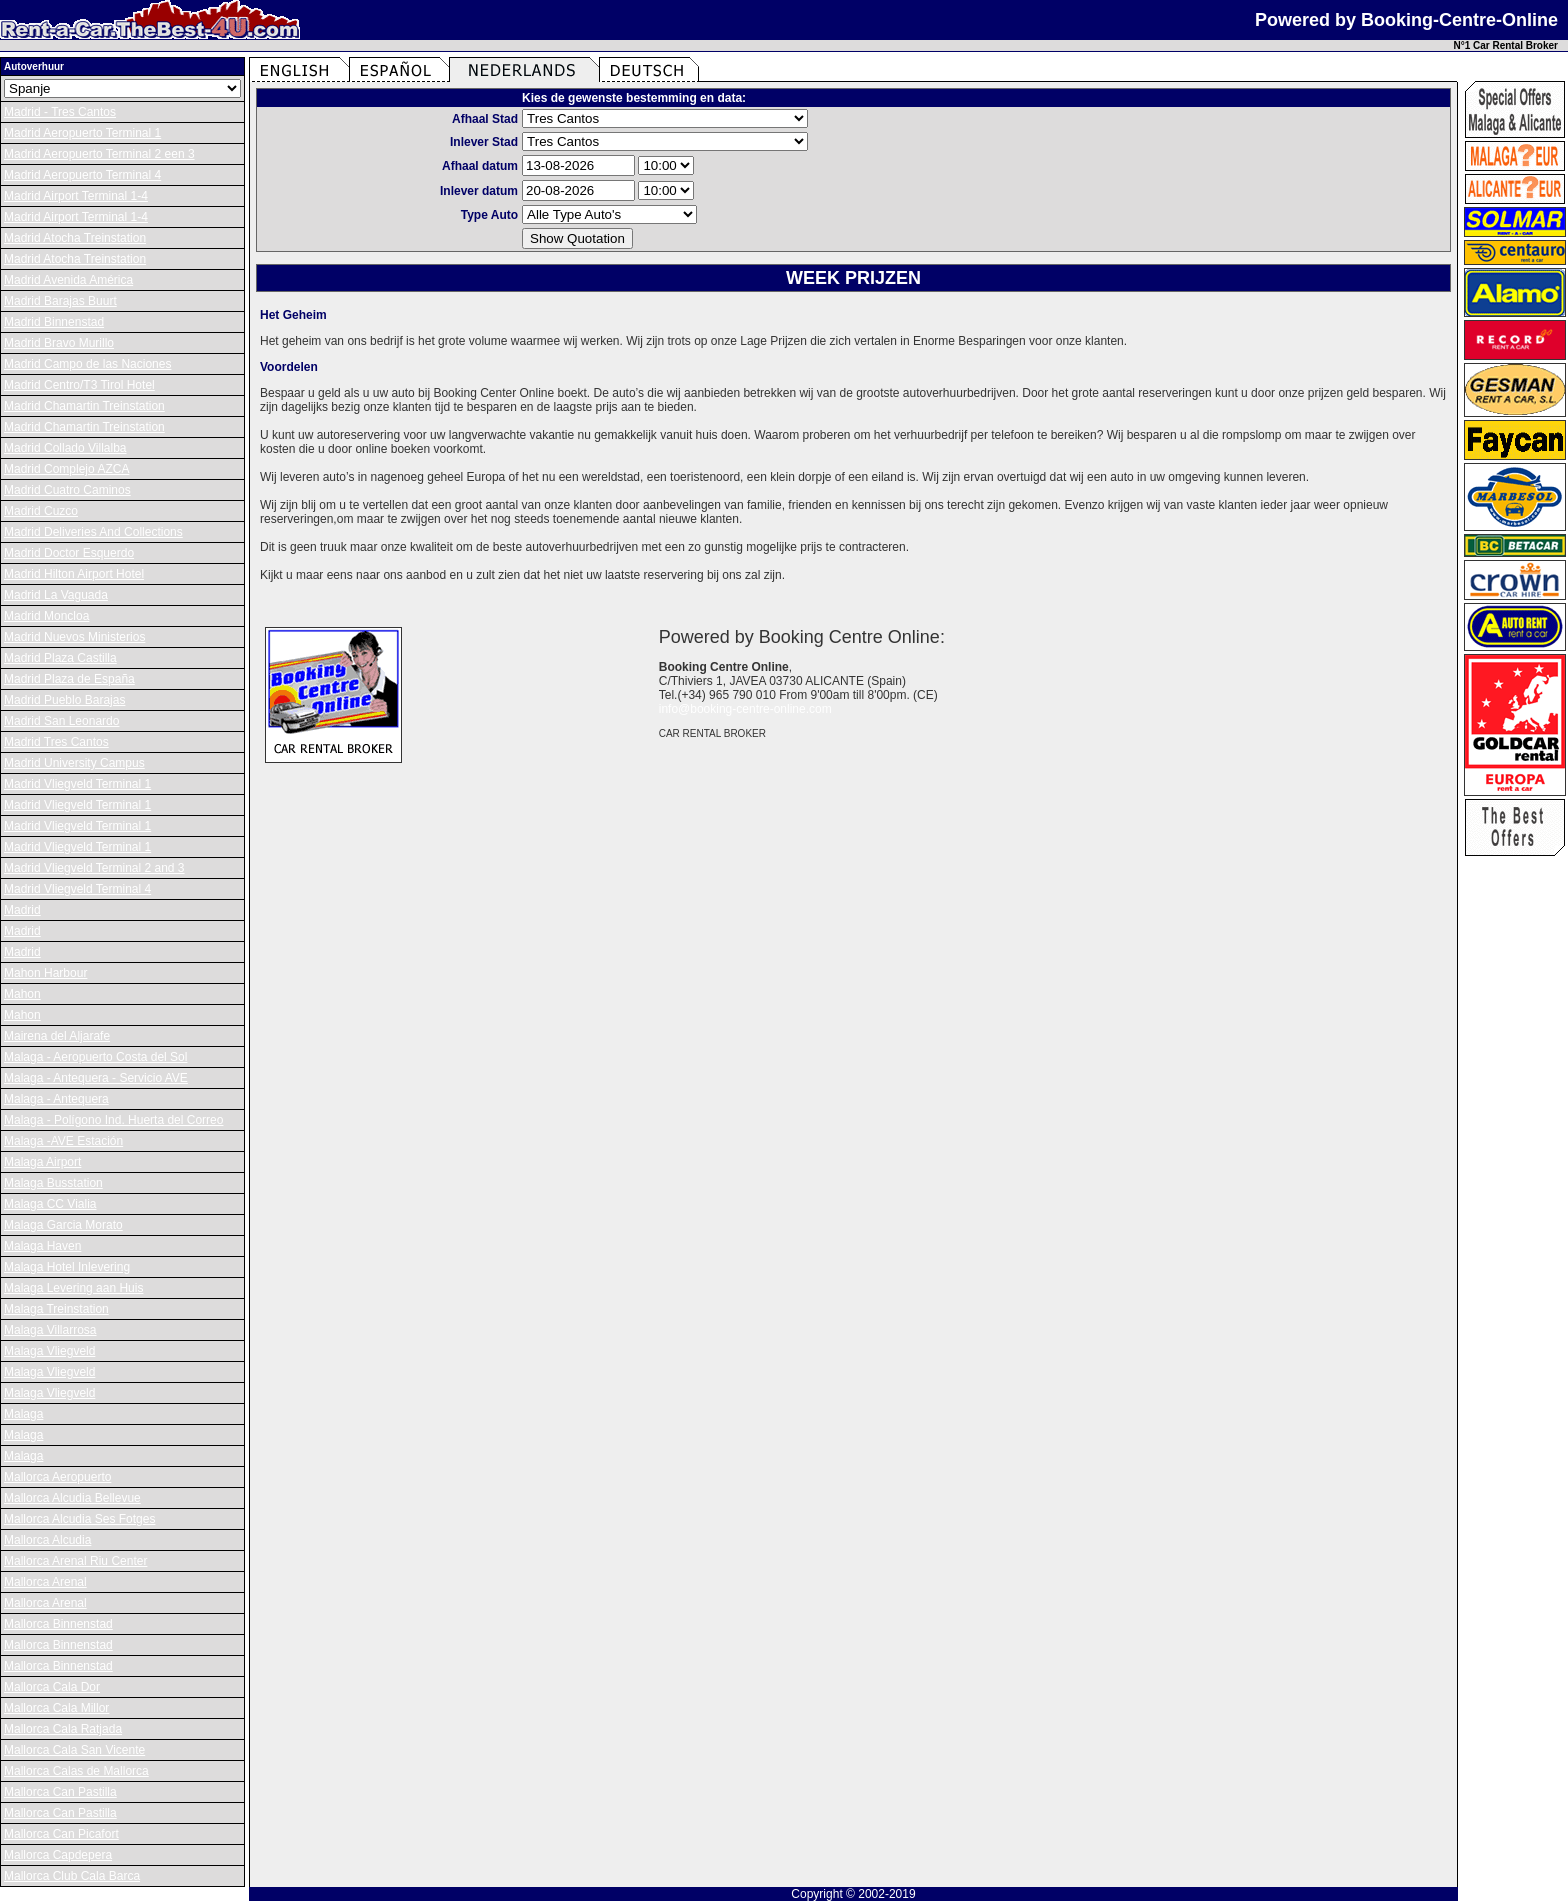 Image resolution: width=1568 pixels, height=1901 pixels. Describe the element at coordinates (61, 721) in the screenshot. I see `Madrid San Leonardo` at that location.